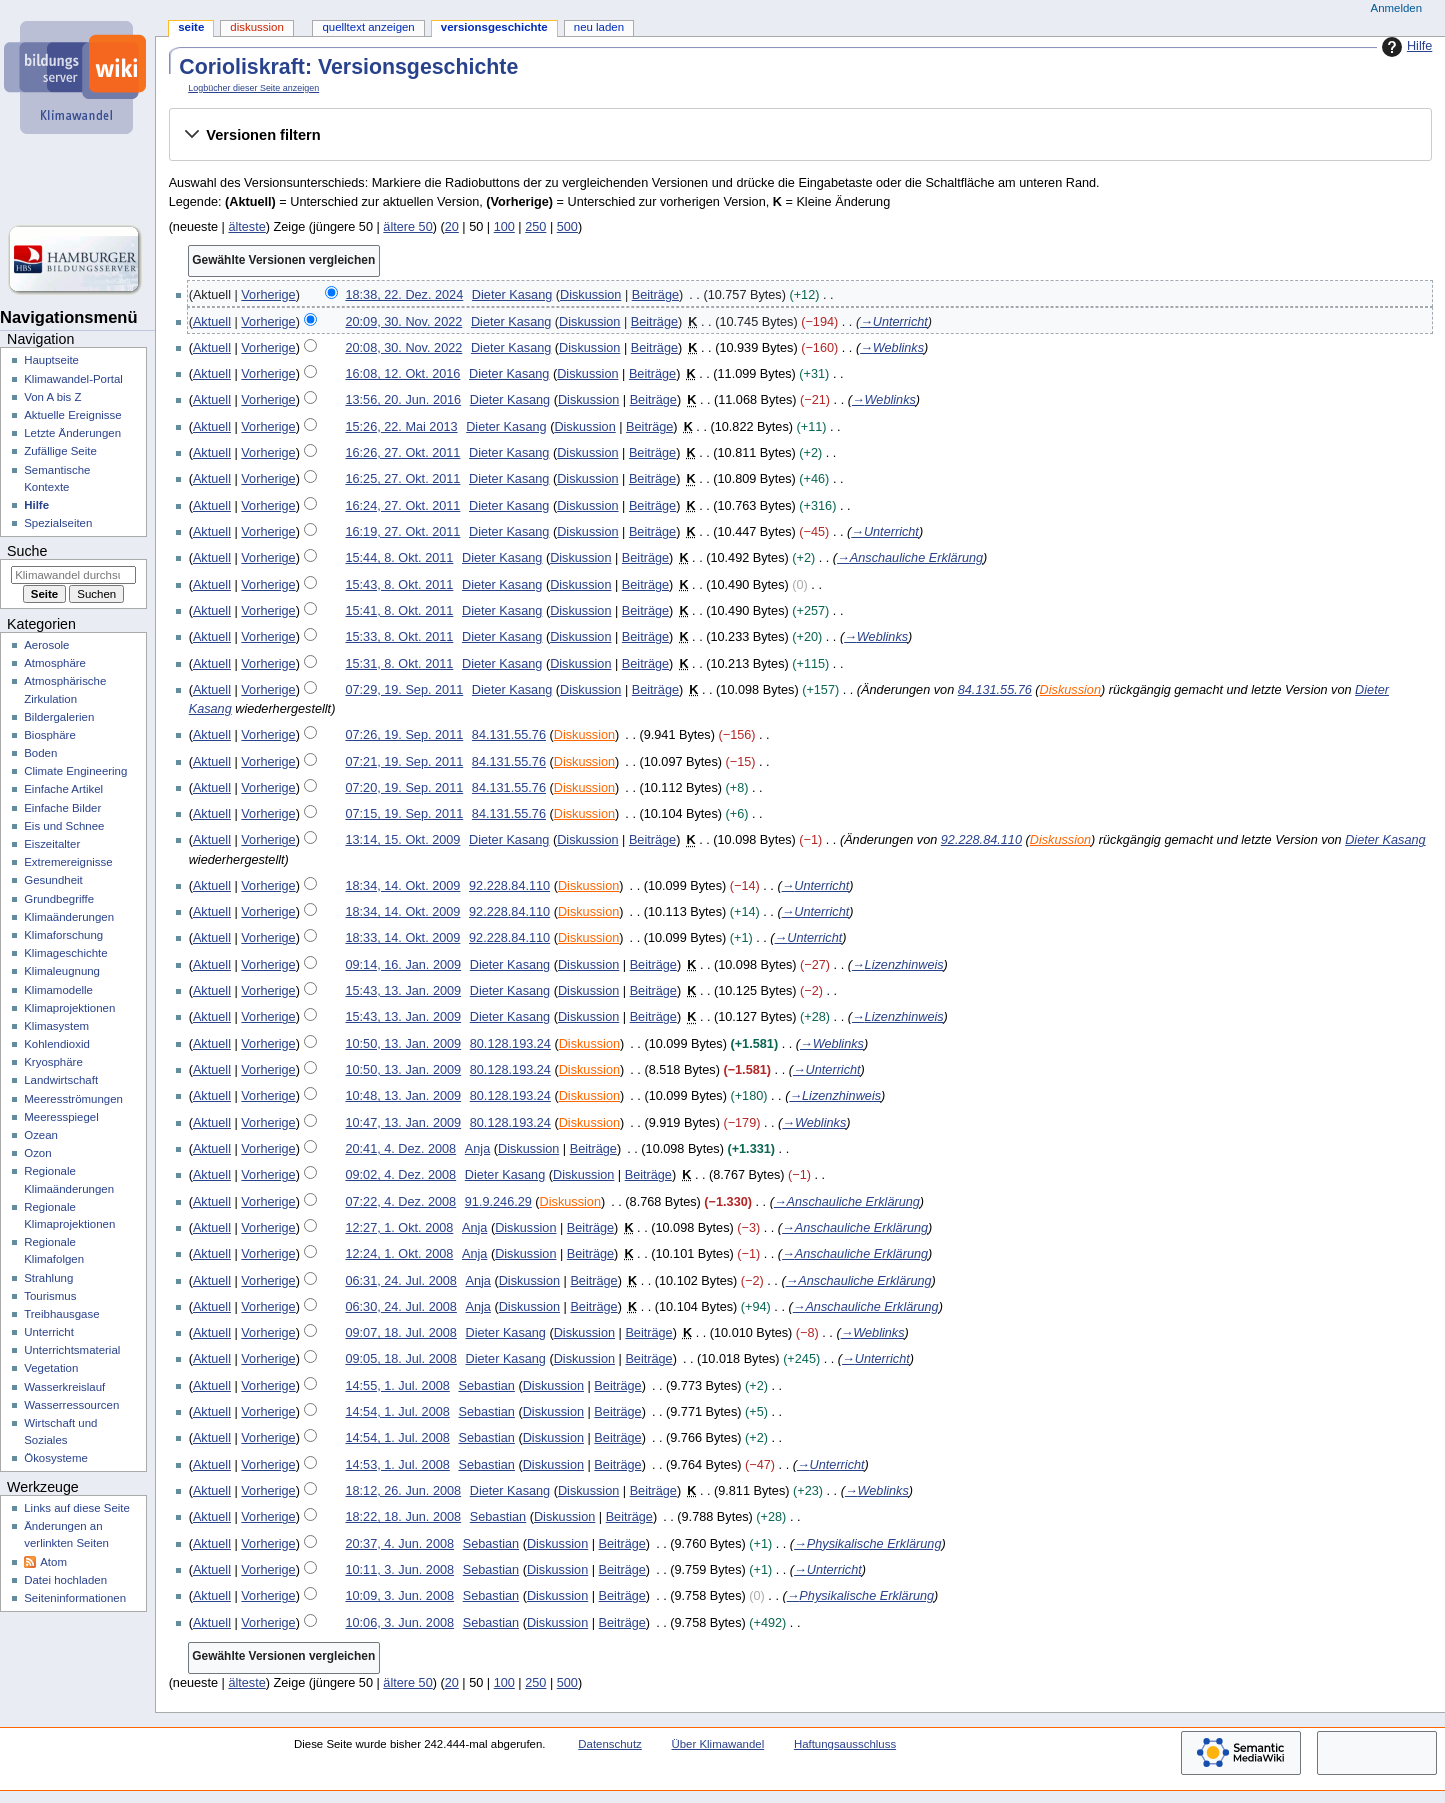 This screenshot has width=1445, height=1803. I want to click on 10:06, 3. Jun. 2008, so click(399, 1623).